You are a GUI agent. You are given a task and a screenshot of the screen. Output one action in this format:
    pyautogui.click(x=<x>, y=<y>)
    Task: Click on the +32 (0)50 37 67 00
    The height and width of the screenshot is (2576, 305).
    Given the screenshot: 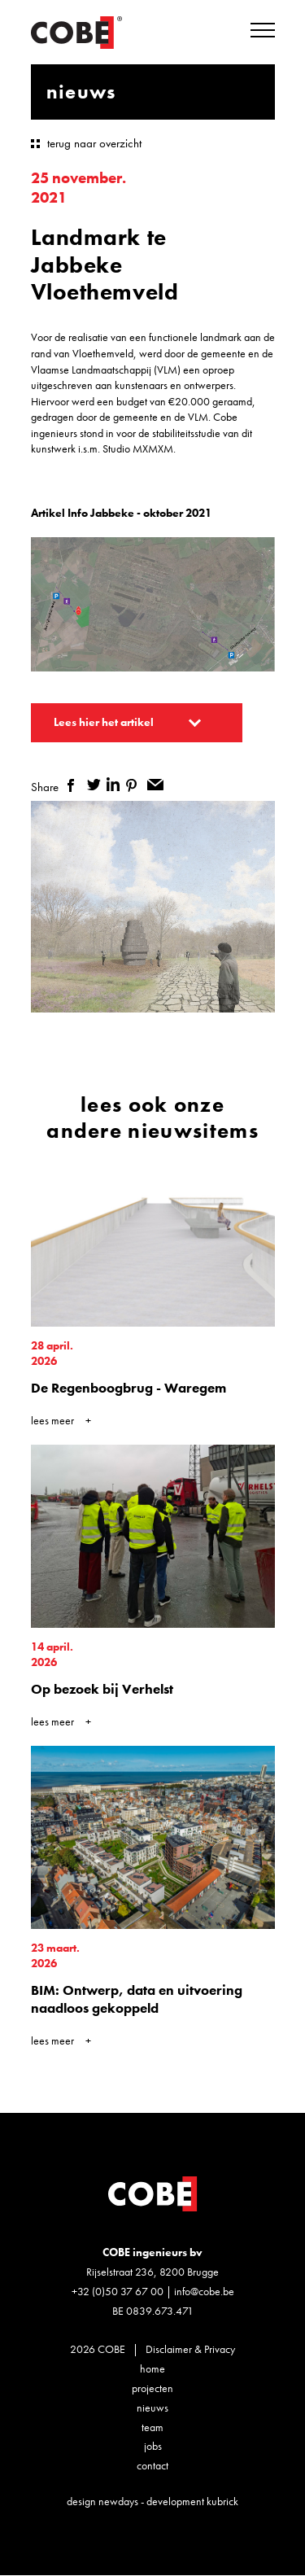 What is the action you would take?
    pyautogui.click(x=117, y=2291)
    